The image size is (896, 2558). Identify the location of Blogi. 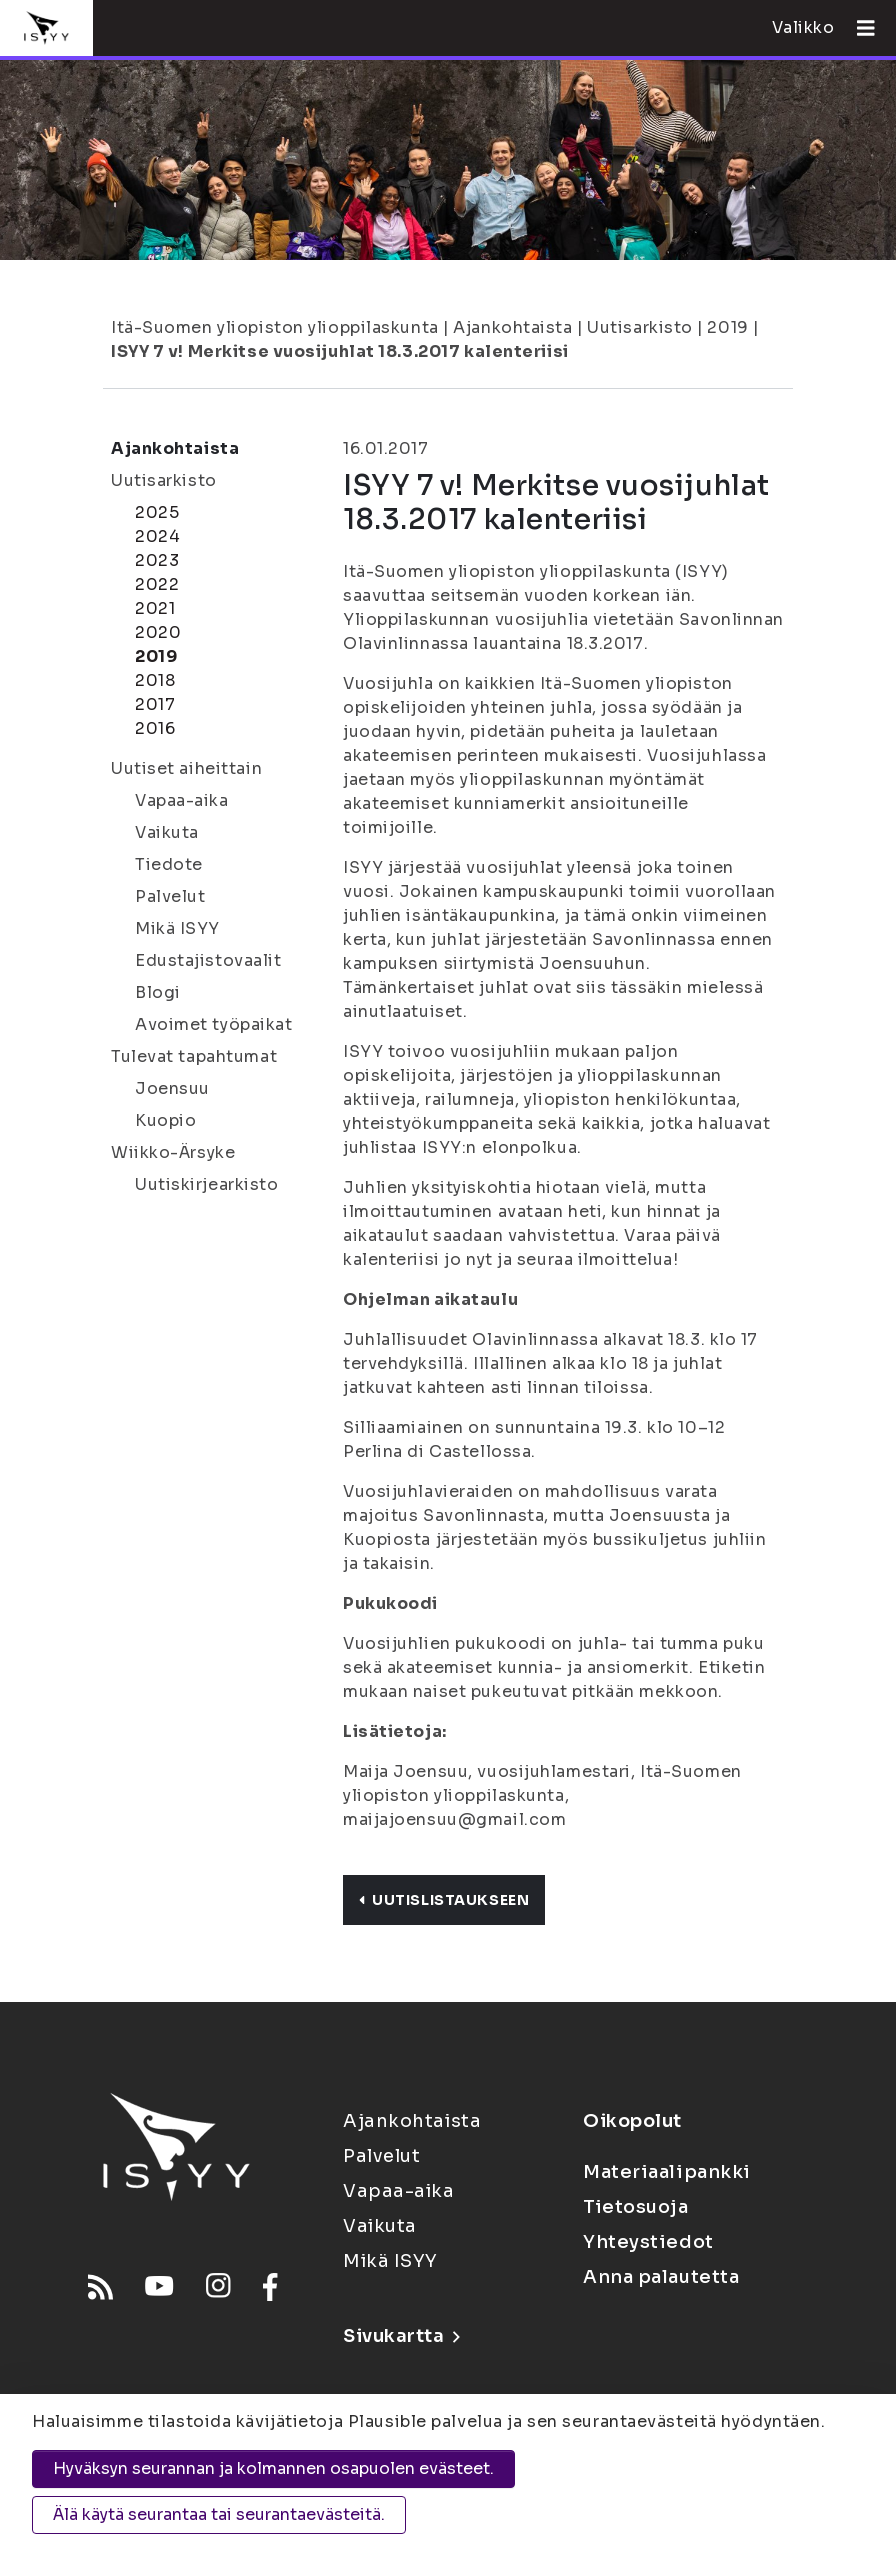
(158, 992).